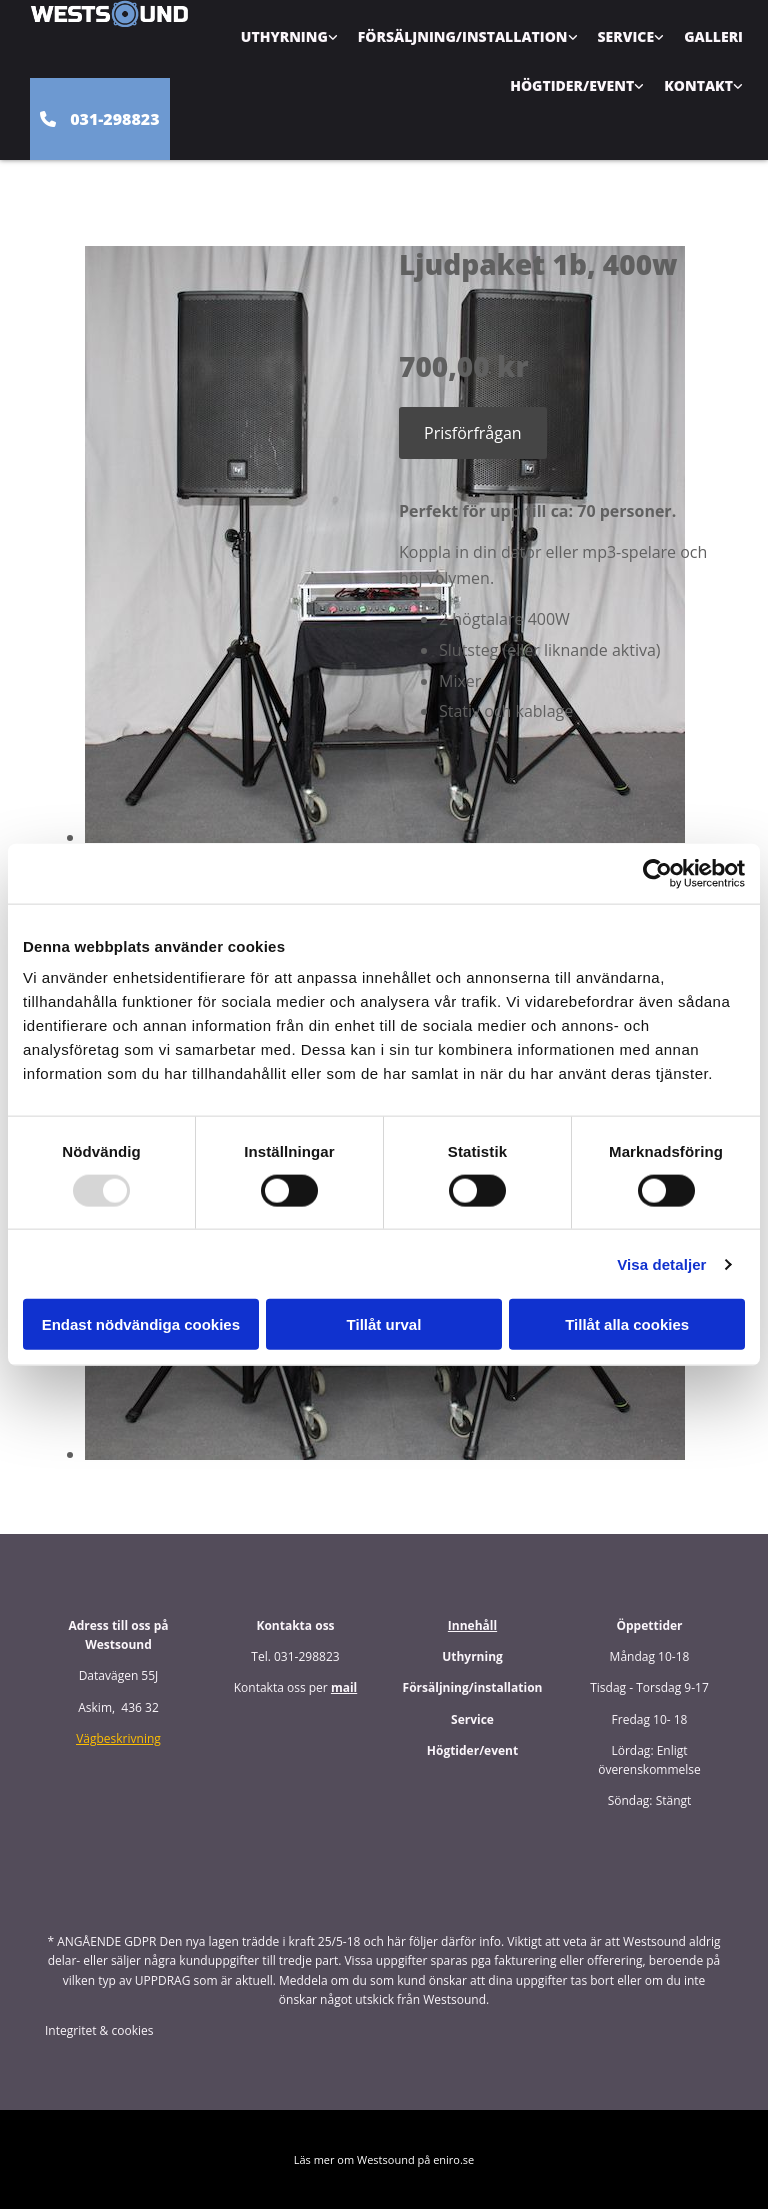 The width and height of the screenshot is (768, 2209). I want to click on Endast nödvändiga cookies, so click(141, 1324).